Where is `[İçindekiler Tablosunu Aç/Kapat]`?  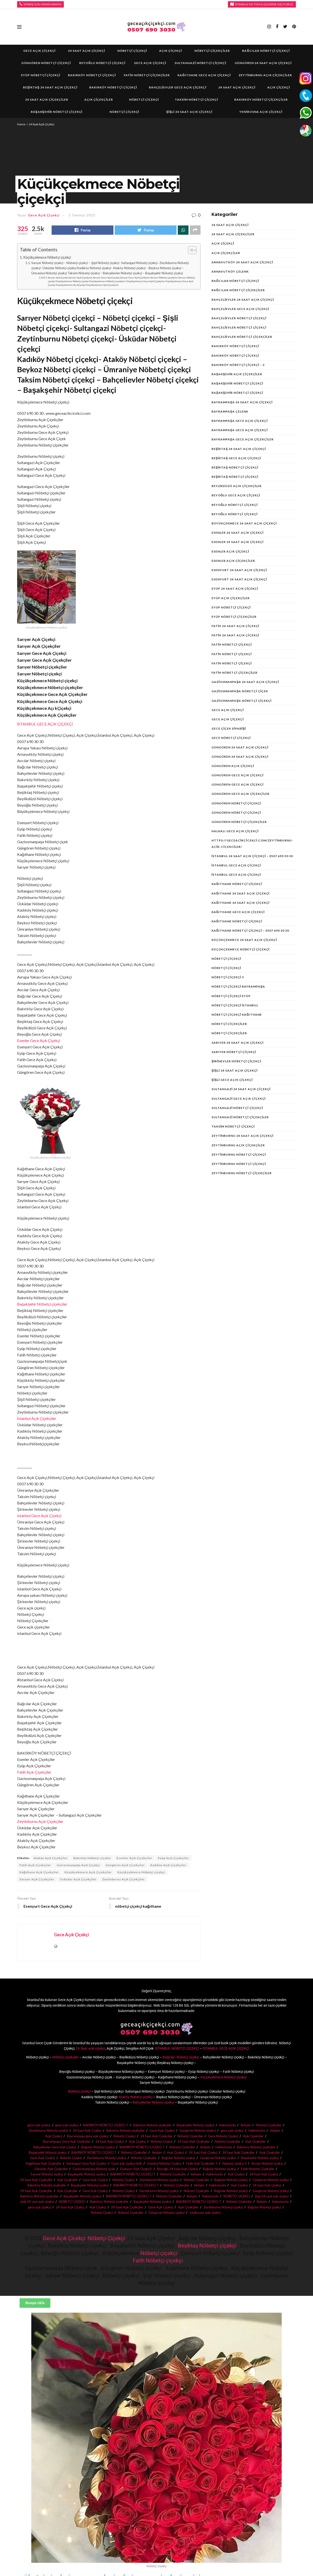
[İçindekiler Tablosunu Aç/Kapat] is located at coordinates (189, 250).